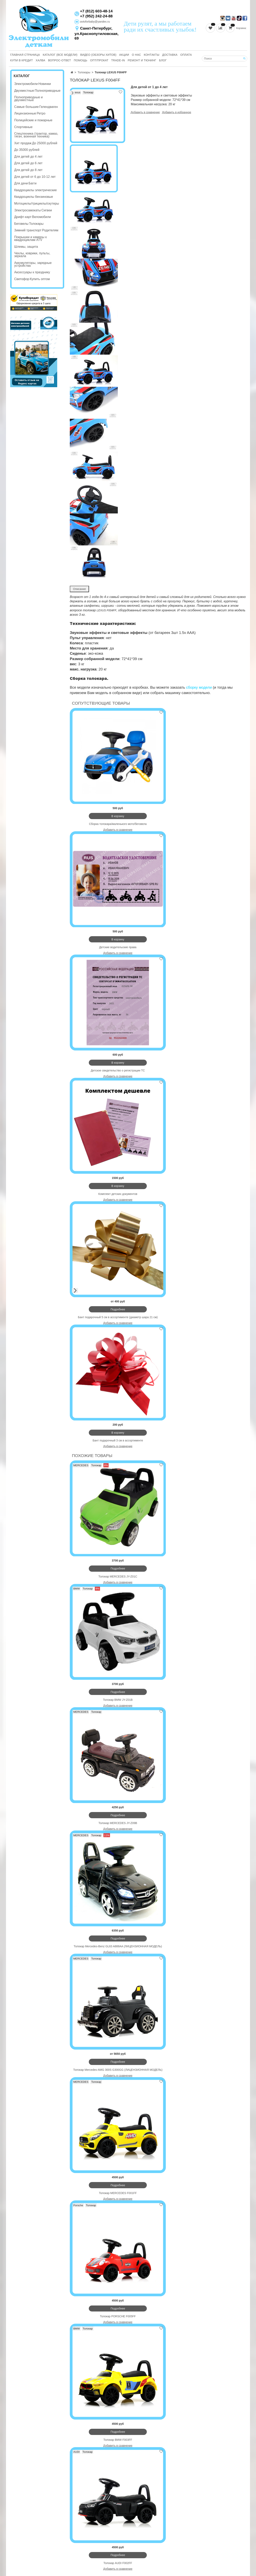 Image resolution: width=256 pixels, height=2576 pixels. Describe the element at coordinates (50, 230) in the screenshot. I see `Родителям` at that location.